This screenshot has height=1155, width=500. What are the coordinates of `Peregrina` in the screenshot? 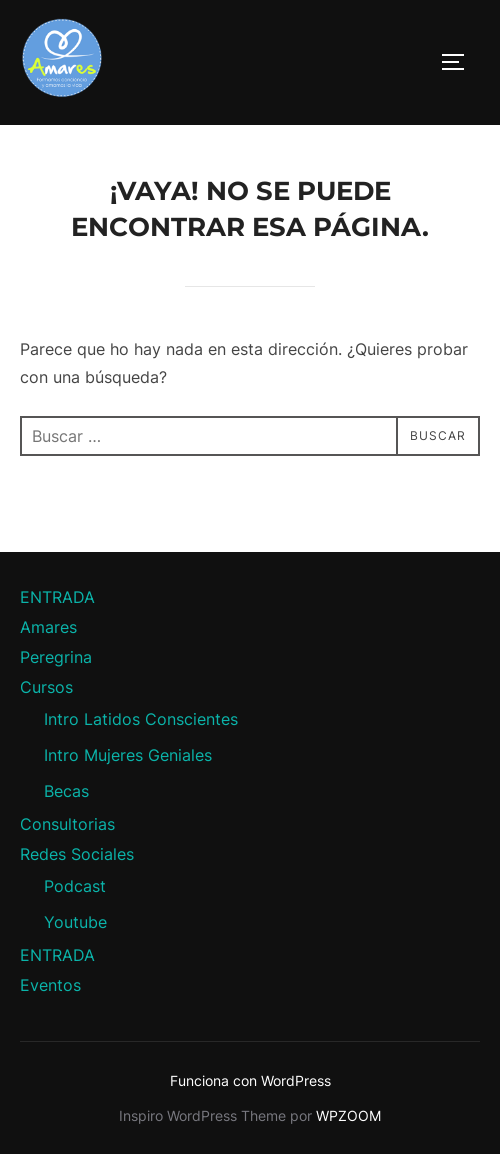 It's located at (56, 657).